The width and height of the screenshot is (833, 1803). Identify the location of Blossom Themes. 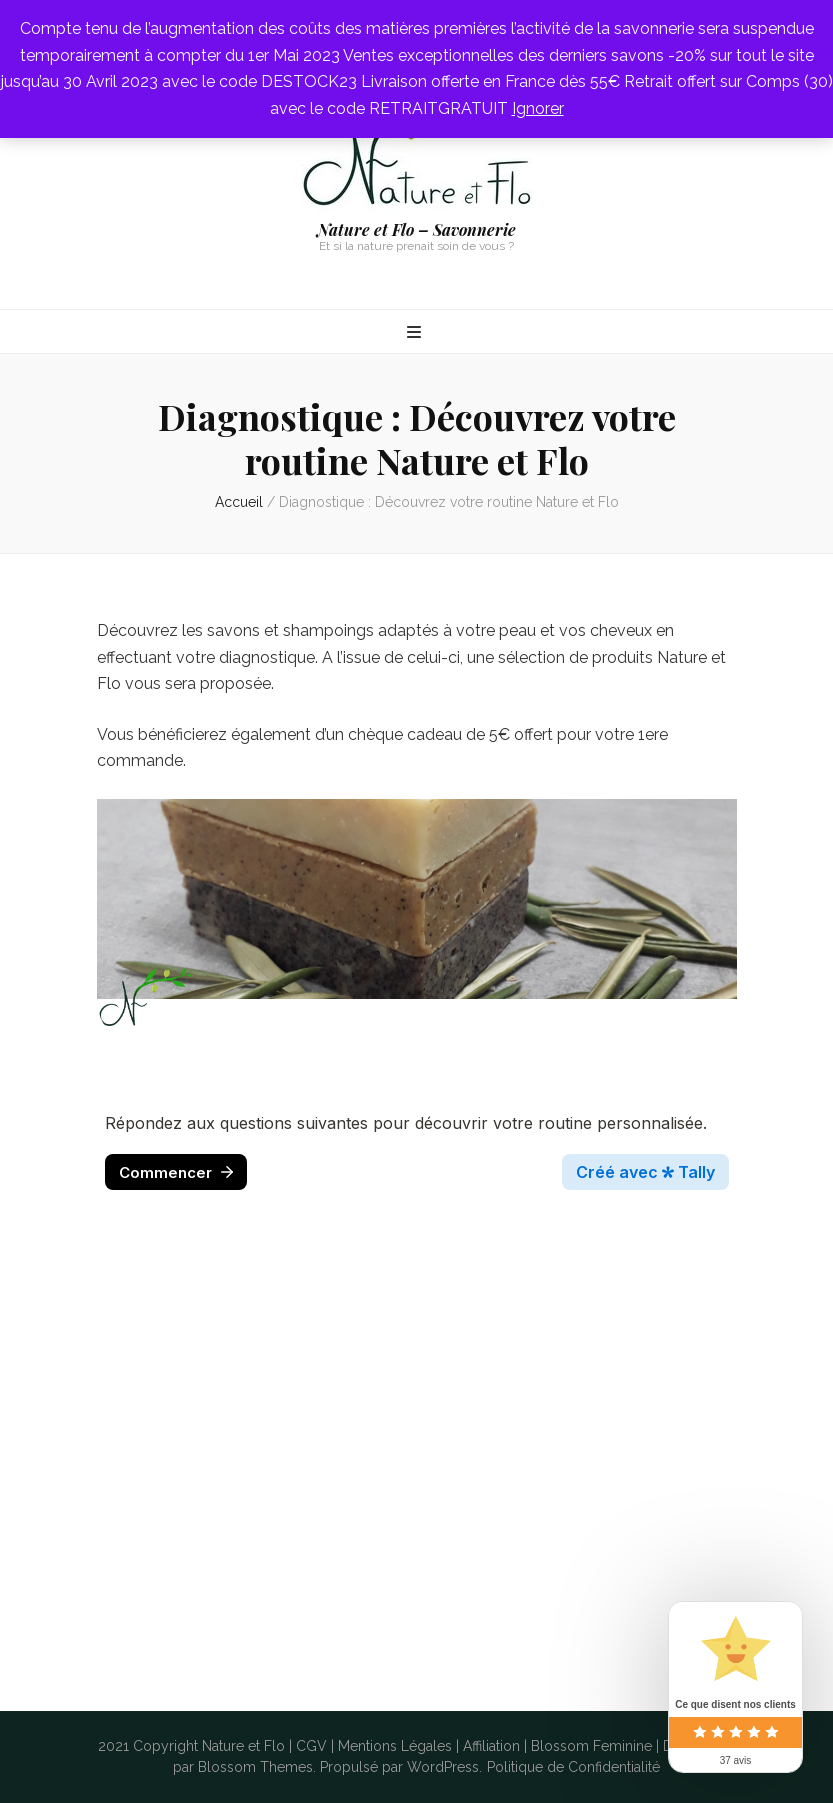
(255, 1767).